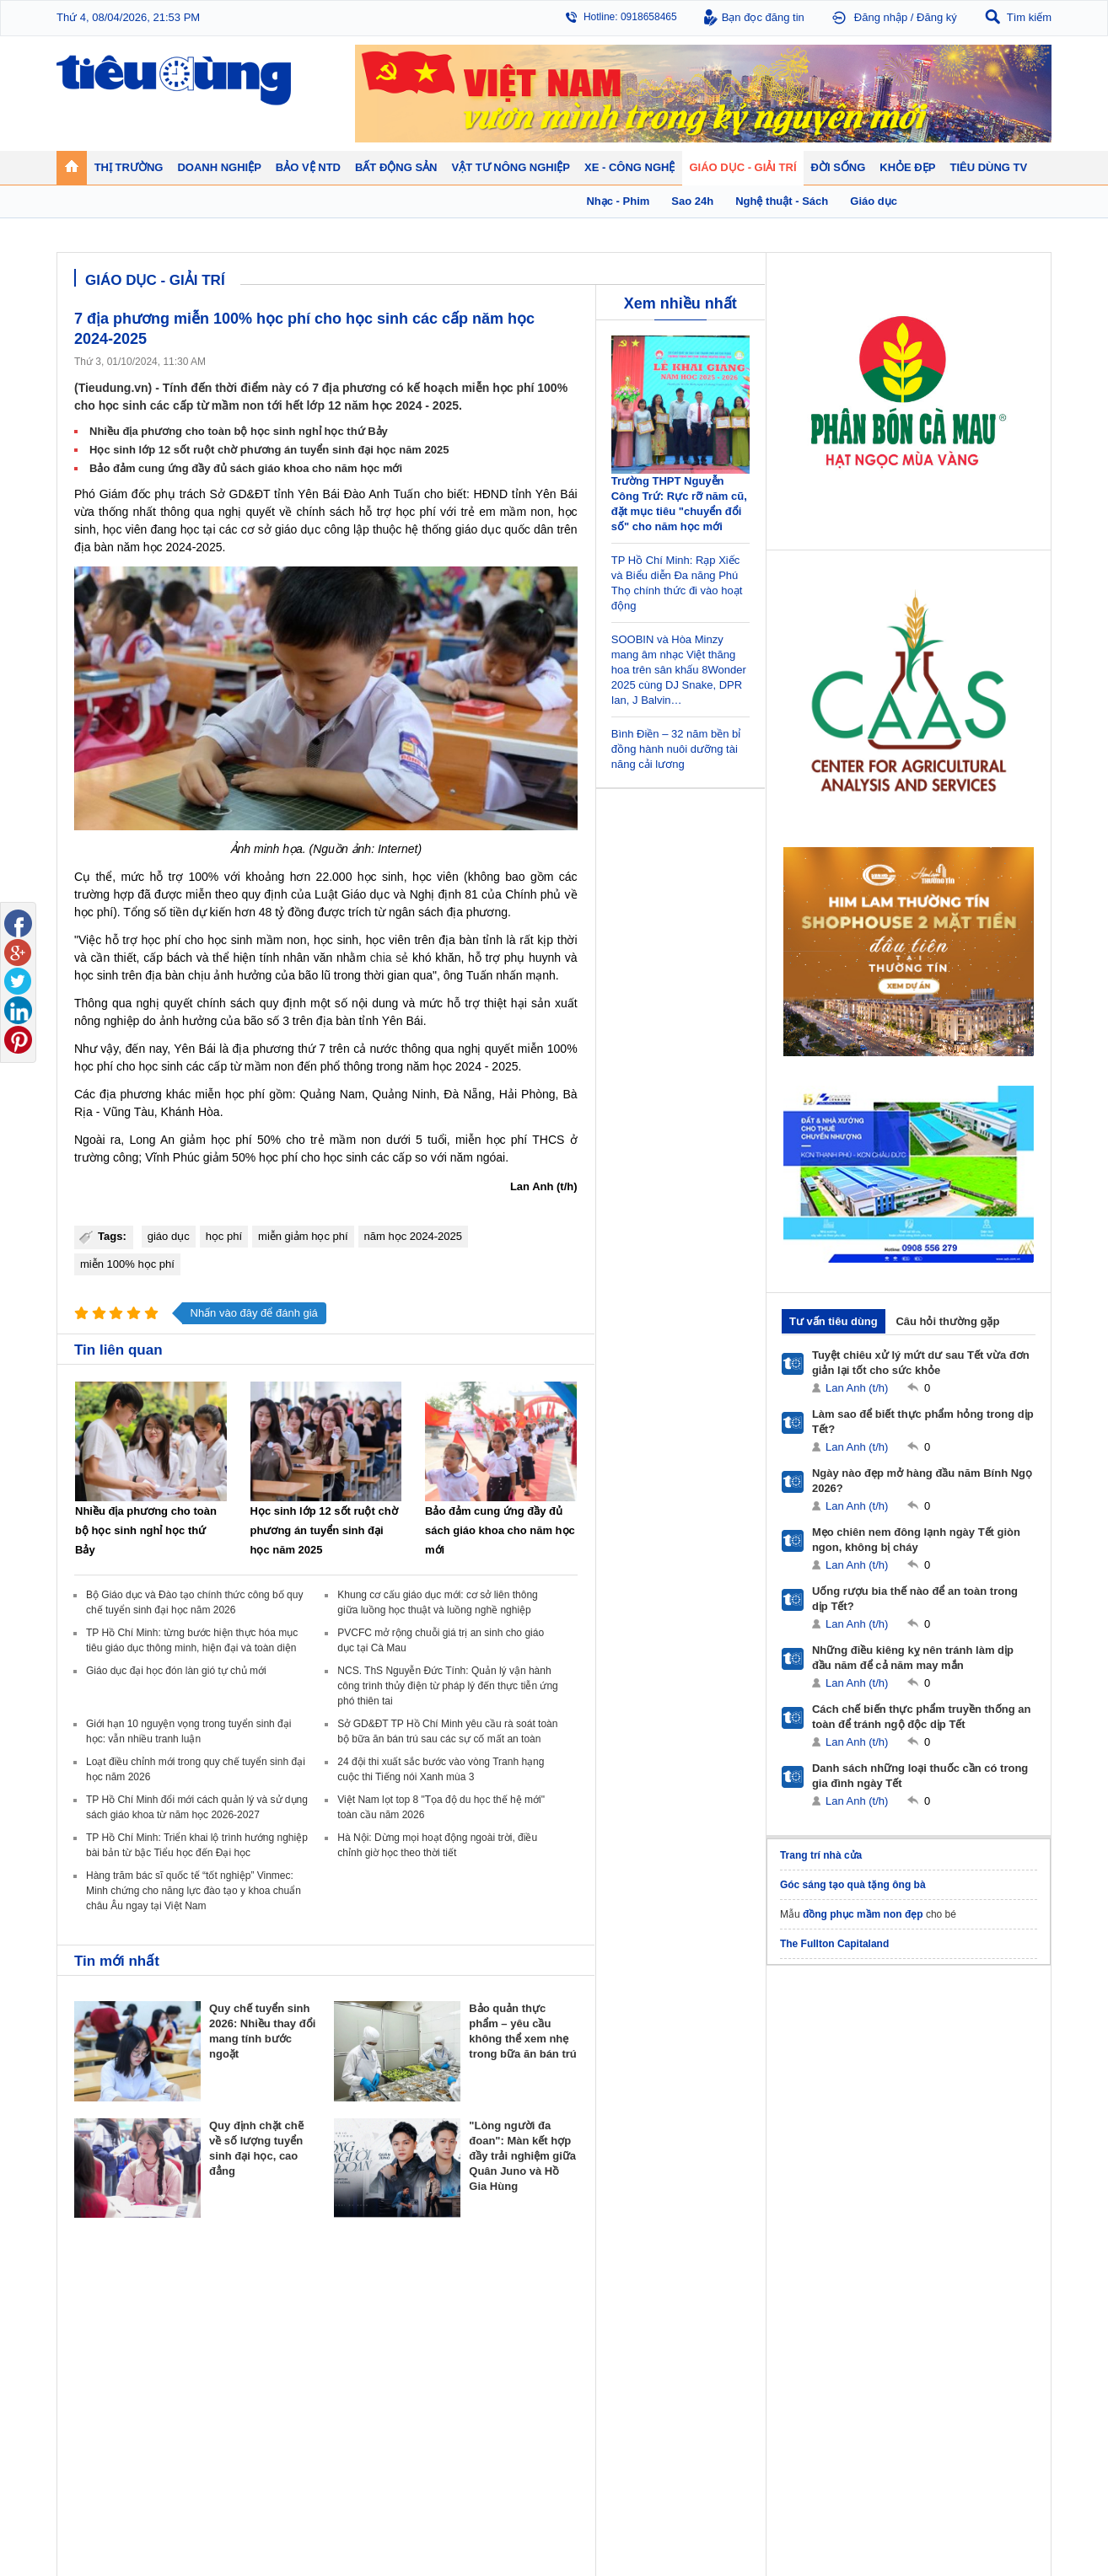  Describe the element at coordinates (118, 2406) in the screenshot. I see `Giáo dục - Giải trí` at that location.